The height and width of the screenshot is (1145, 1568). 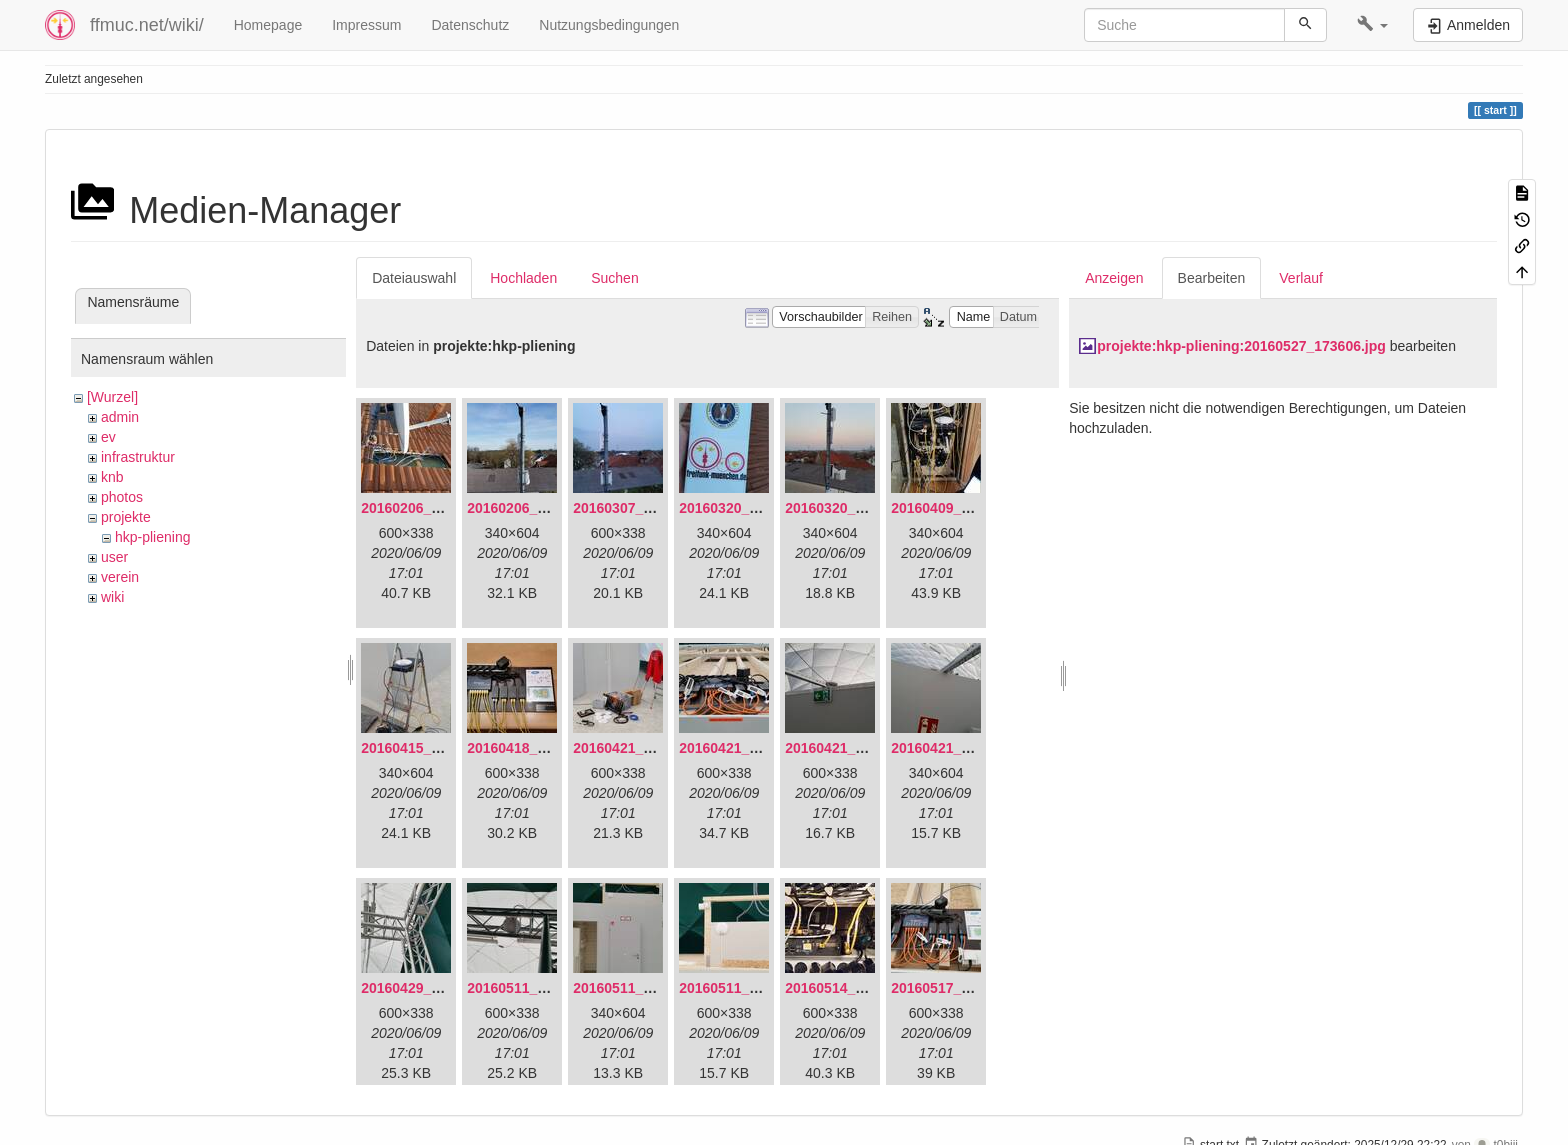 What do you see at coordinates (1114, 278) in the screenshot?
I see `Anzeigen` at bounding box center [1114, 278].